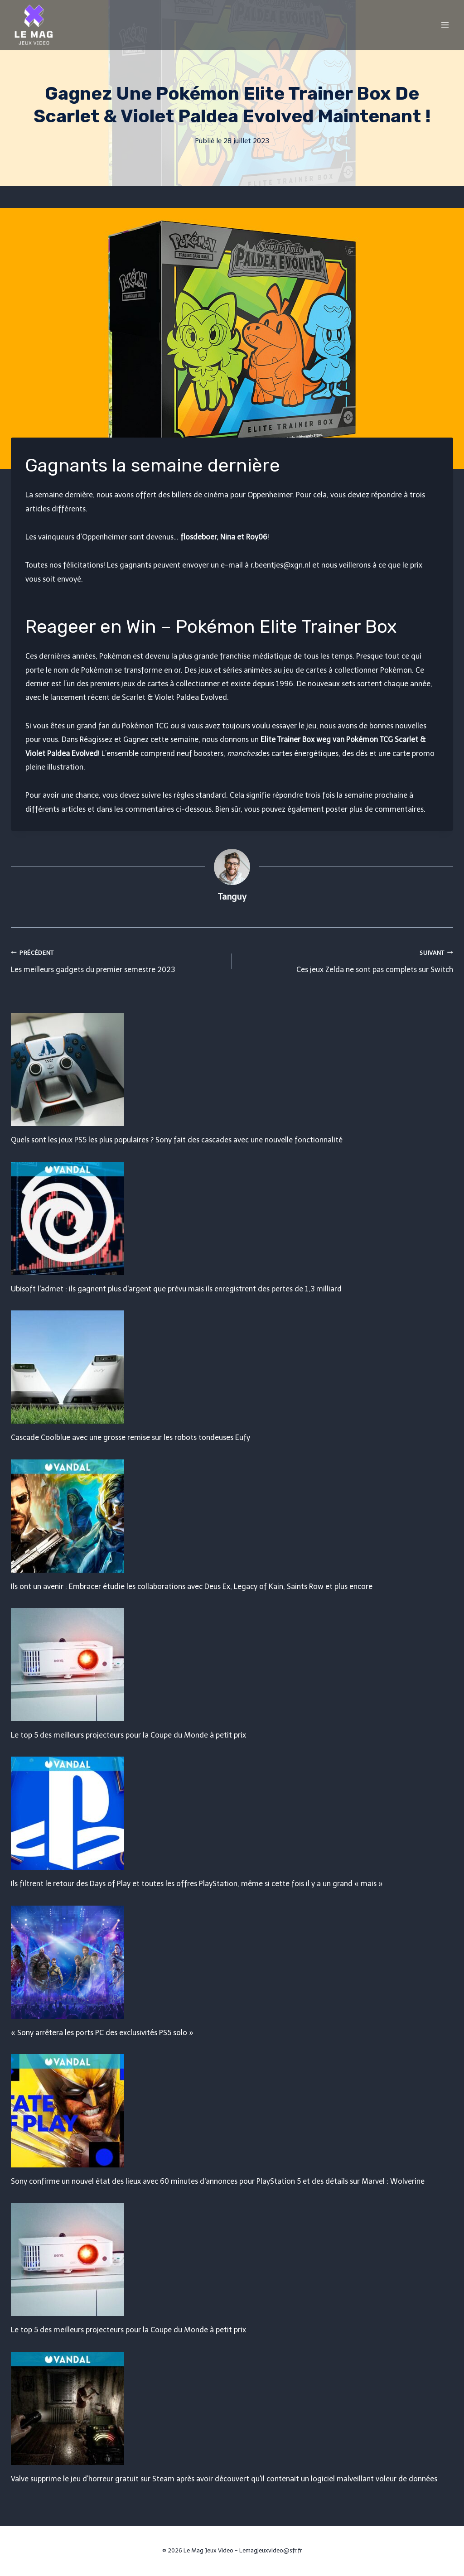 Image resolution: width=464 pixels, height=2576 pixels. What do you see at coordinates (191, 1586) in the screenshot?
I see `Ils ont un avenir : Embracer étudie les collaborations avec Deus Ex, Legacy of Kain, Saints Row et plus encore` at bounding box center [191, 1586].